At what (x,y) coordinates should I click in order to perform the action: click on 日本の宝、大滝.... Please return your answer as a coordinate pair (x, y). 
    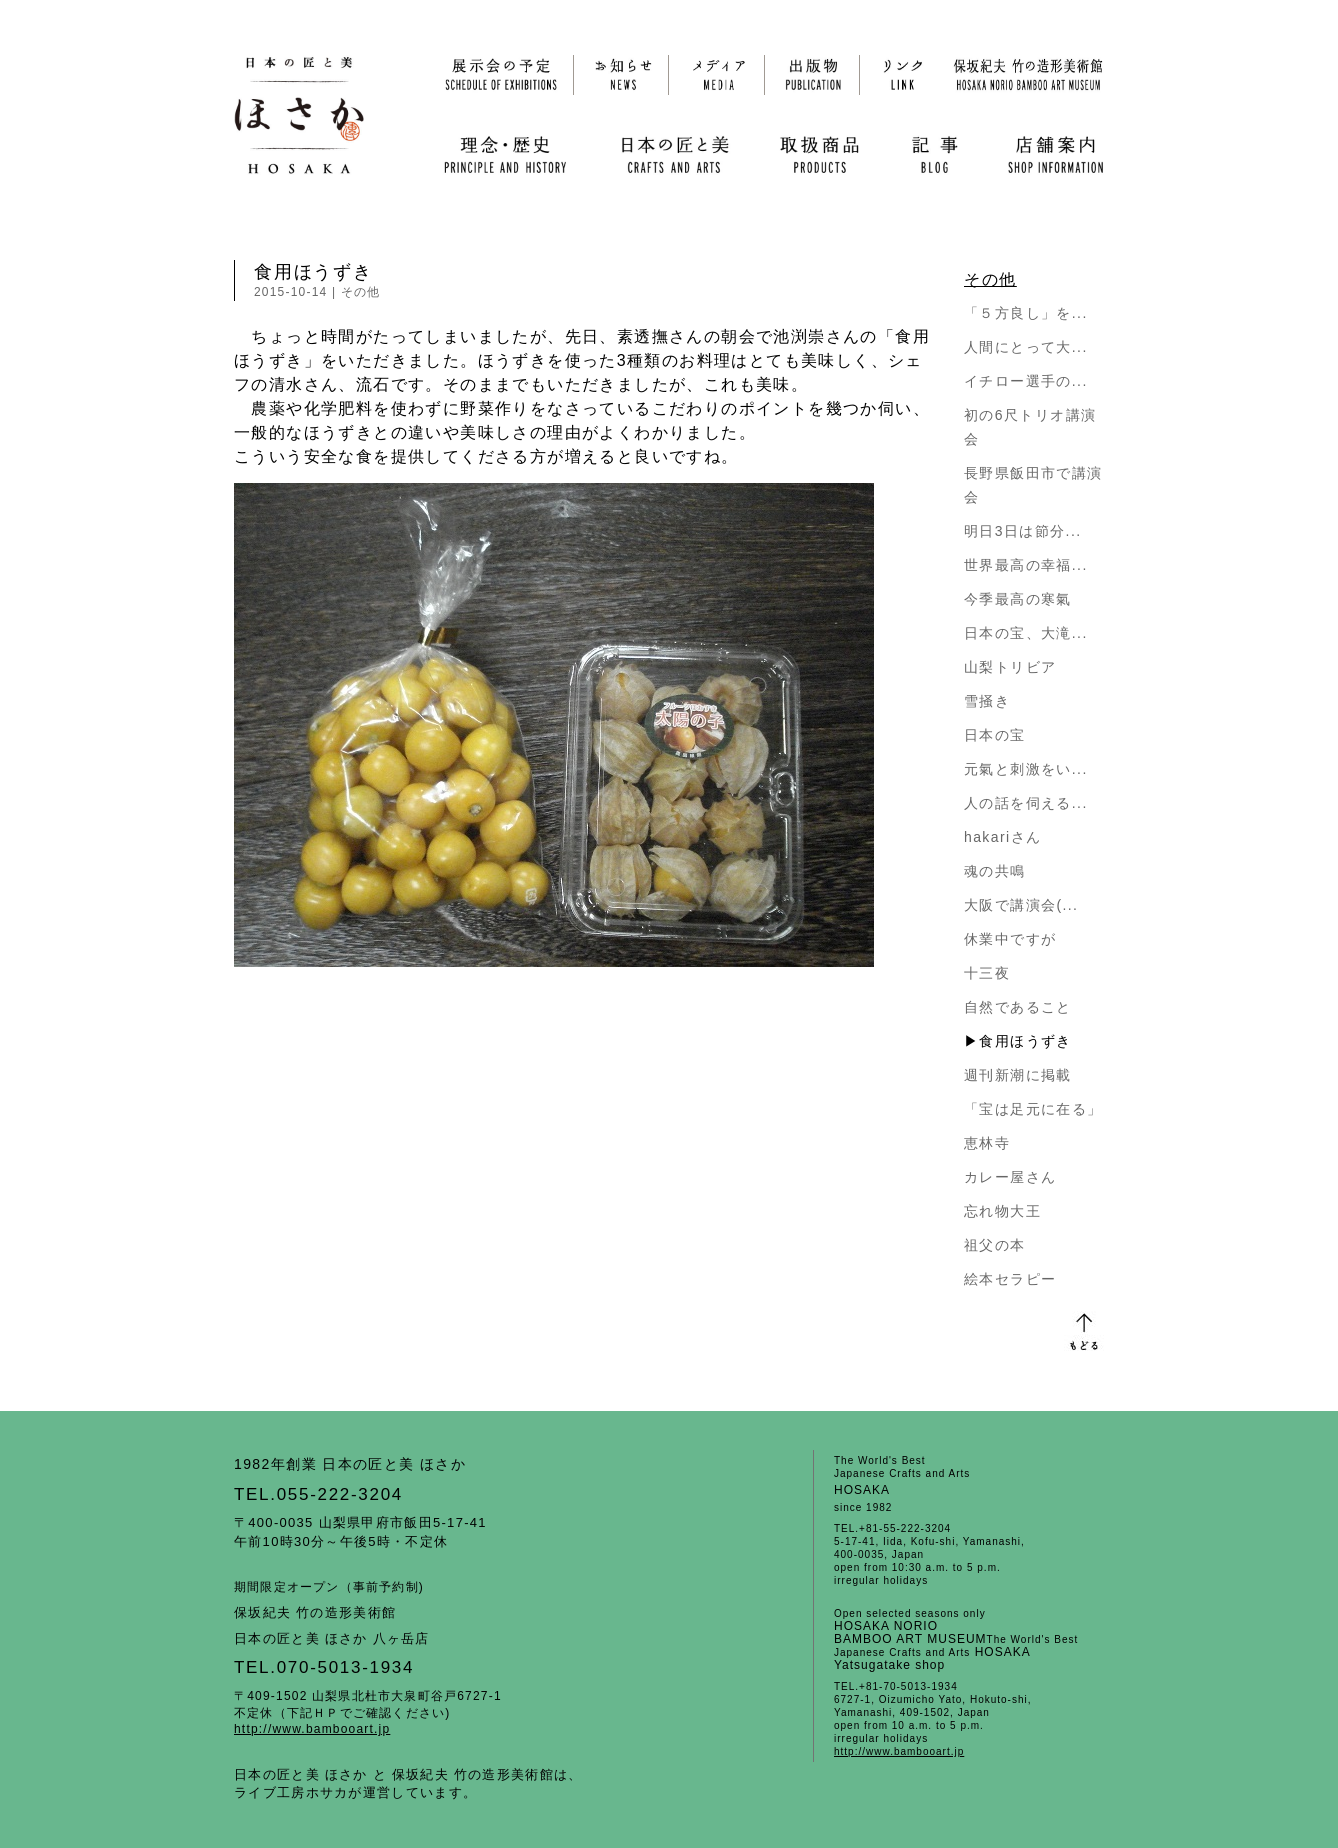
    Looking at the image, I should click on (1026, 633).